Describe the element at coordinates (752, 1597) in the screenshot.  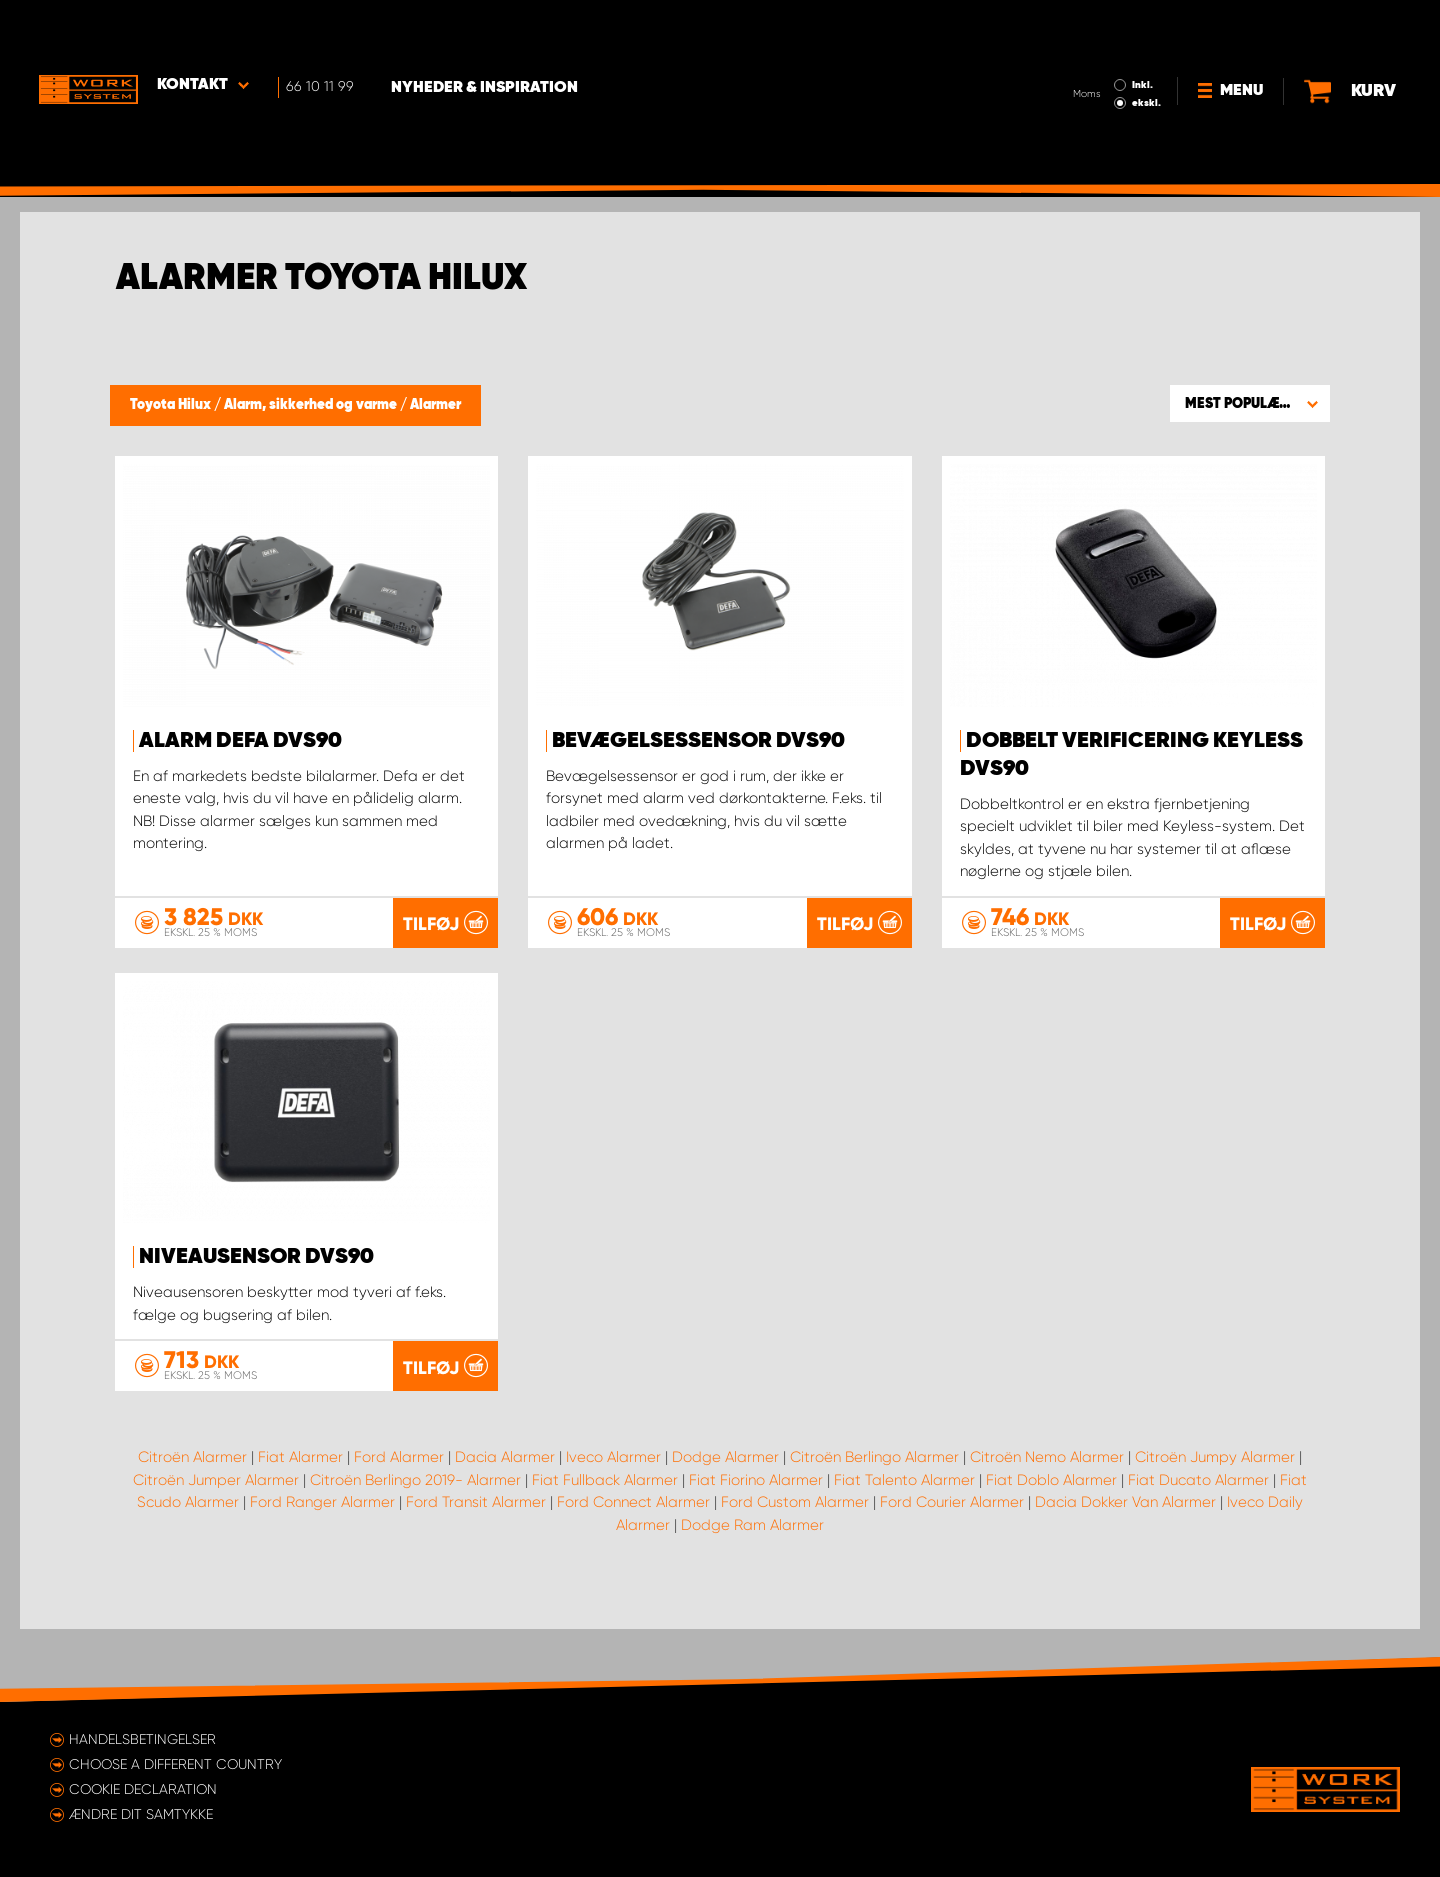
I see `Dodge Ram Alarmer` at that location.